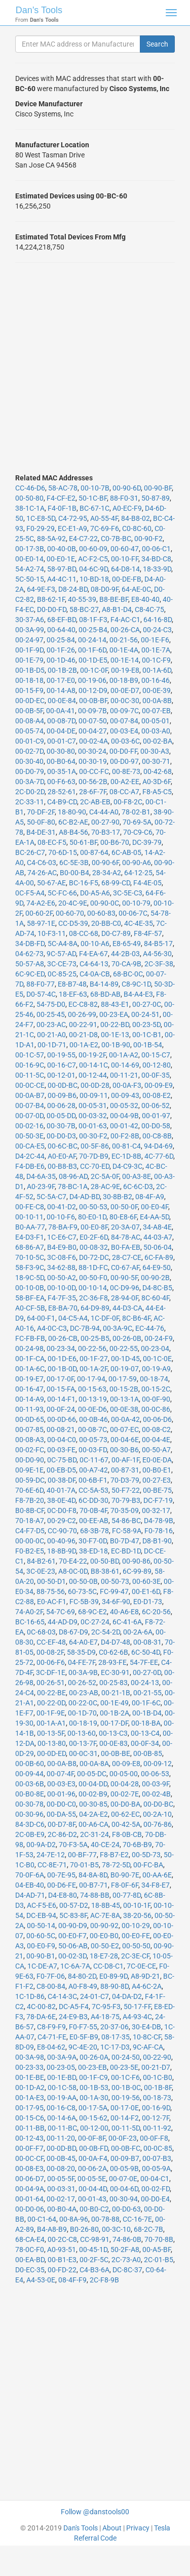 This screenshot has height=2576, width=190. What do you see at coordinates (92, 2179) in the screenshot?
I see `00-05-5E` at bounding box center [92, 2179].